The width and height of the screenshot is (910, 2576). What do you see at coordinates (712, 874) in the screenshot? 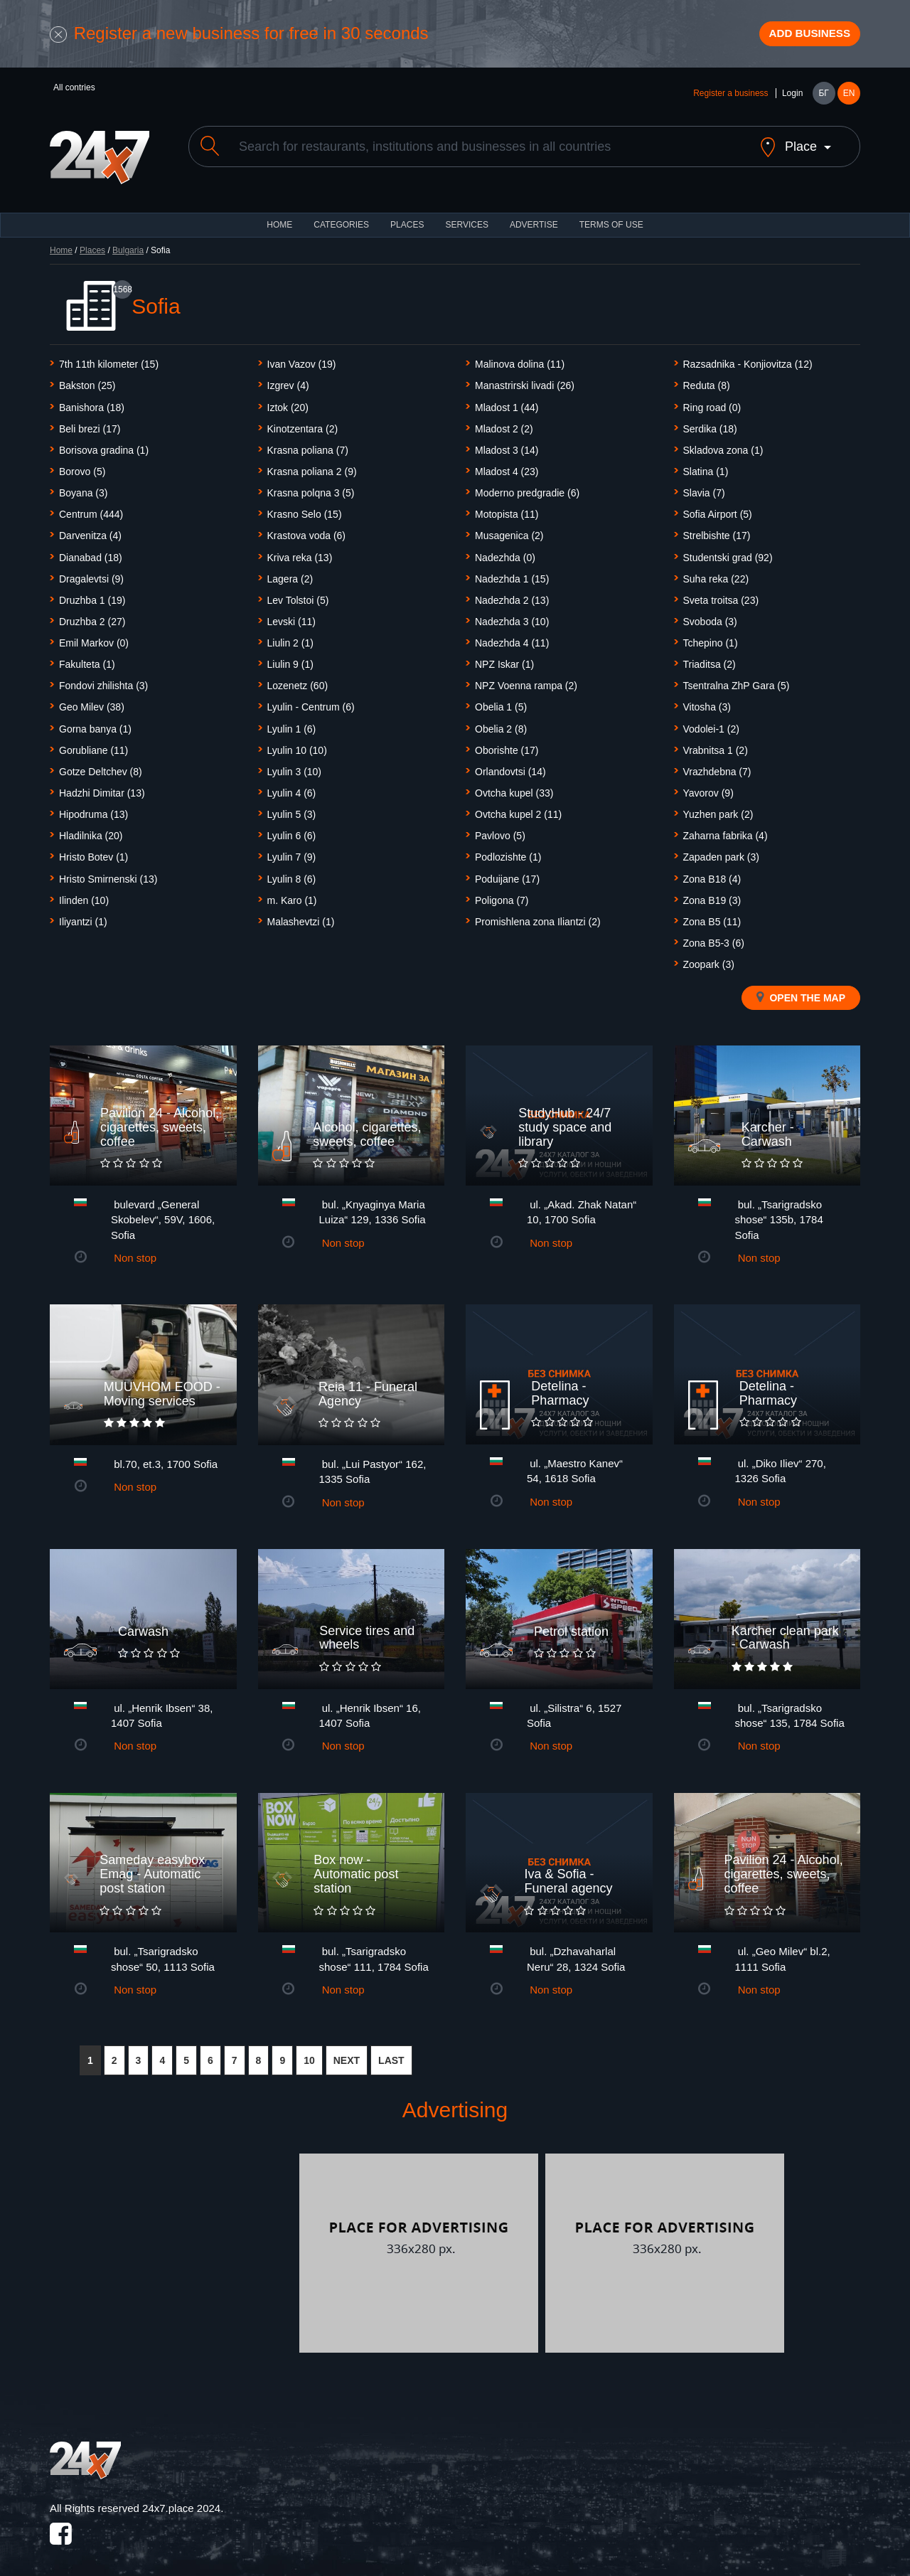
I see `Zona B18 (4)` at bounding box center [712, 874].